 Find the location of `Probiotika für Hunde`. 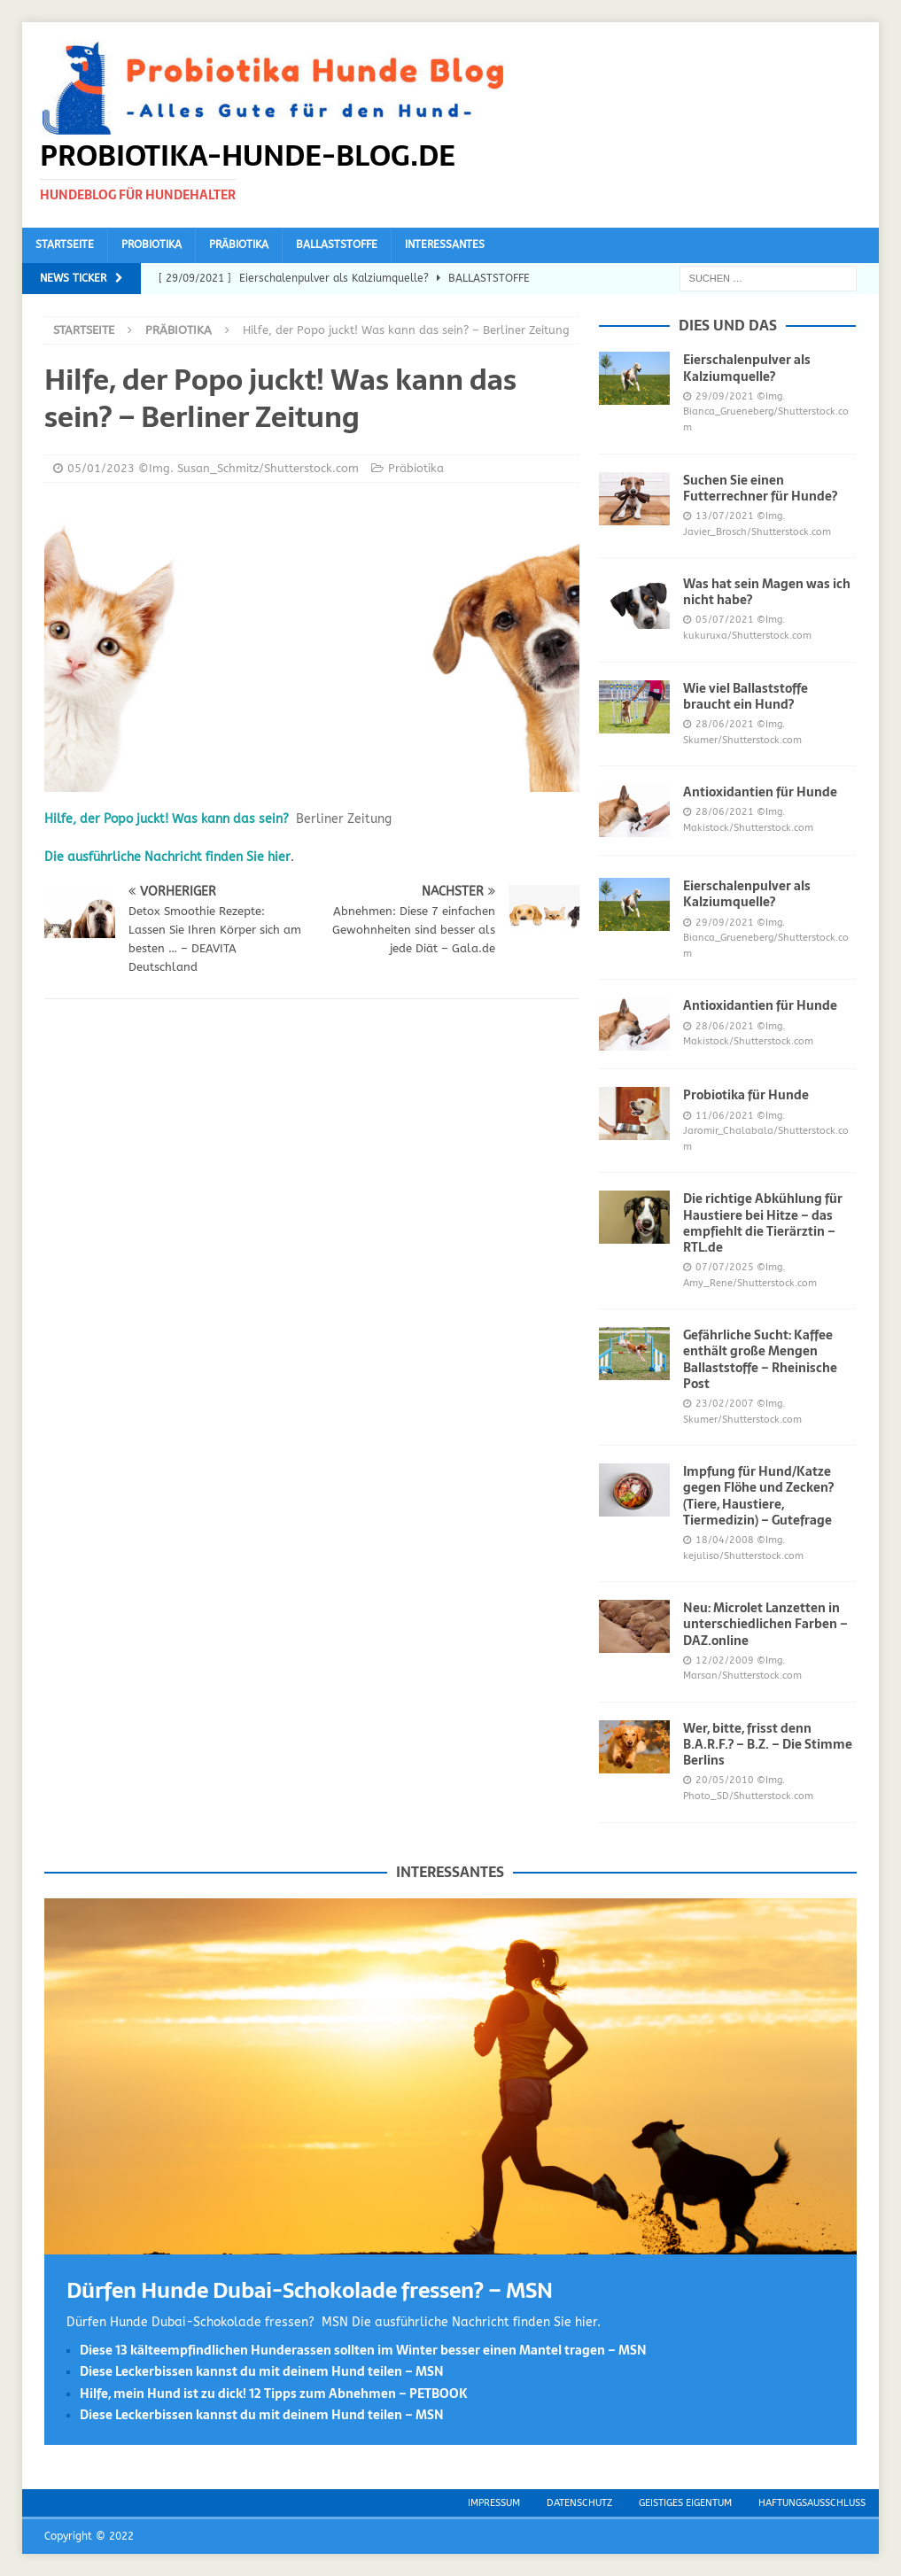

Probiotika für Hunde is located at coordinates (746, 1095).